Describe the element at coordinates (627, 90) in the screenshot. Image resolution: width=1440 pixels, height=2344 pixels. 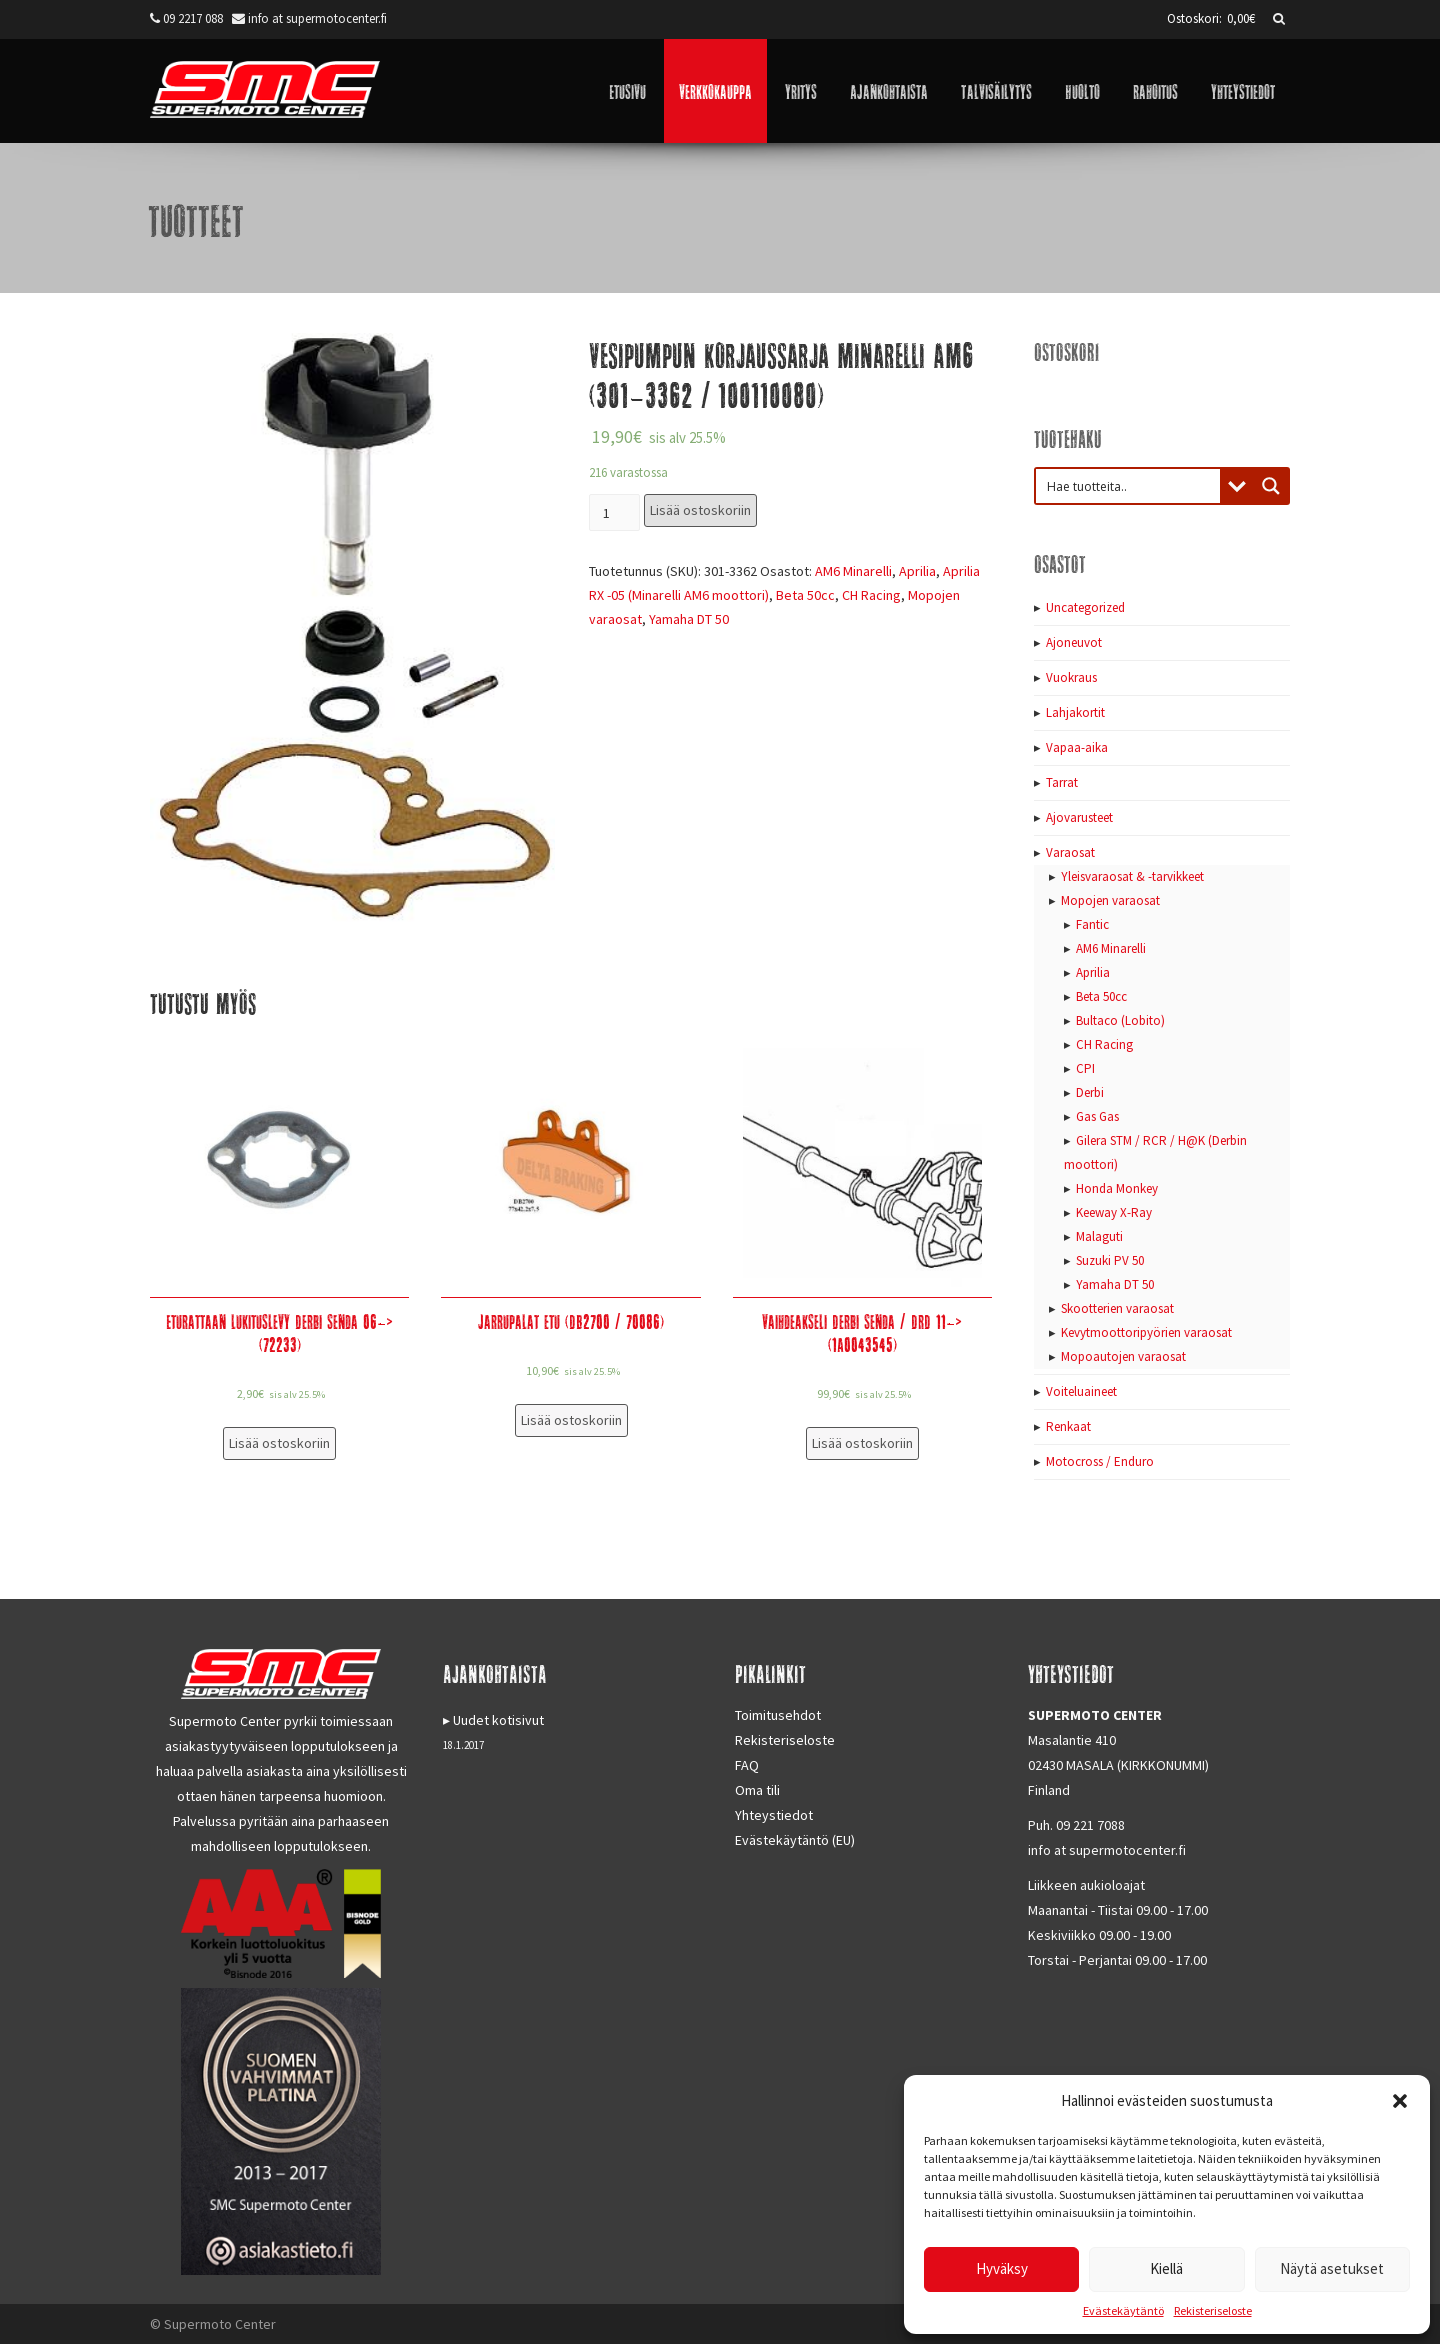
I see `Etusivu` at that location.